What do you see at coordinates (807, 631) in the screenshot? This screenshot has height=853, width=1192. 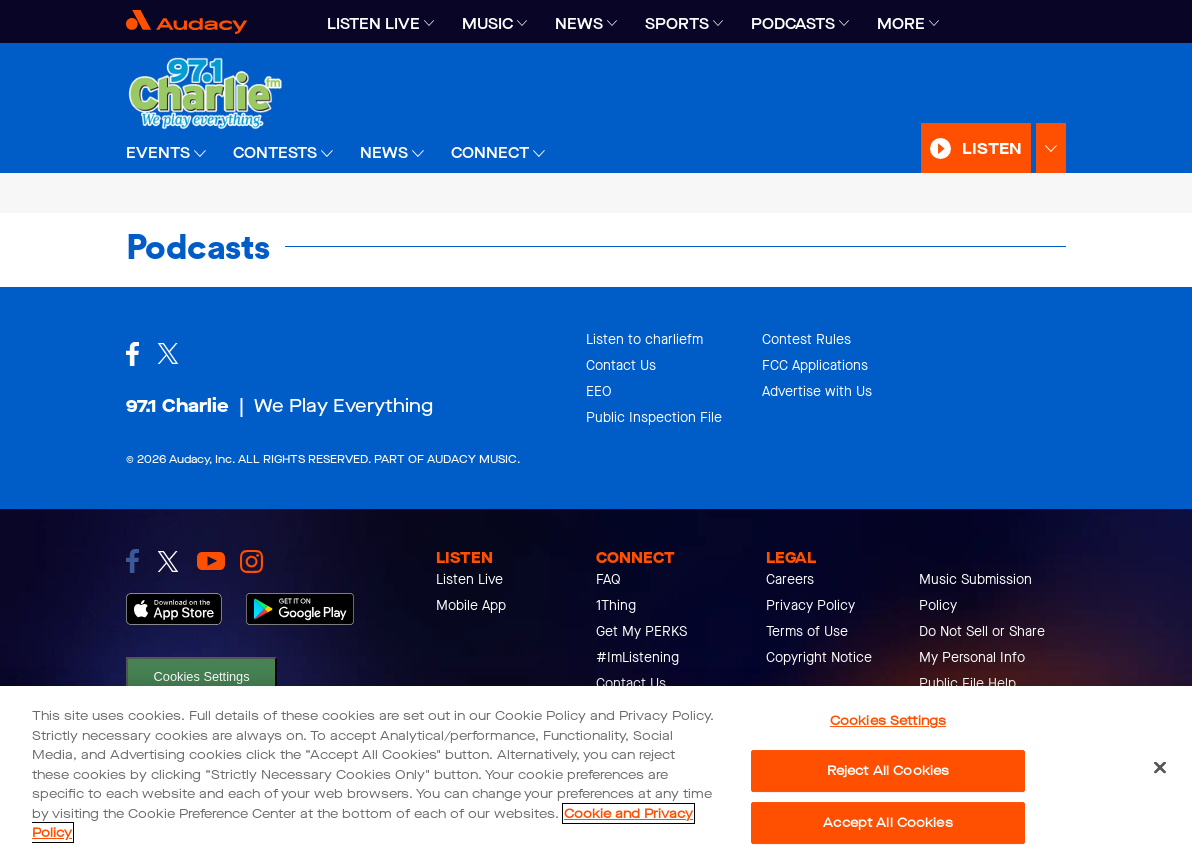 I see `Terms of Use` at bounding box center [807, 631].